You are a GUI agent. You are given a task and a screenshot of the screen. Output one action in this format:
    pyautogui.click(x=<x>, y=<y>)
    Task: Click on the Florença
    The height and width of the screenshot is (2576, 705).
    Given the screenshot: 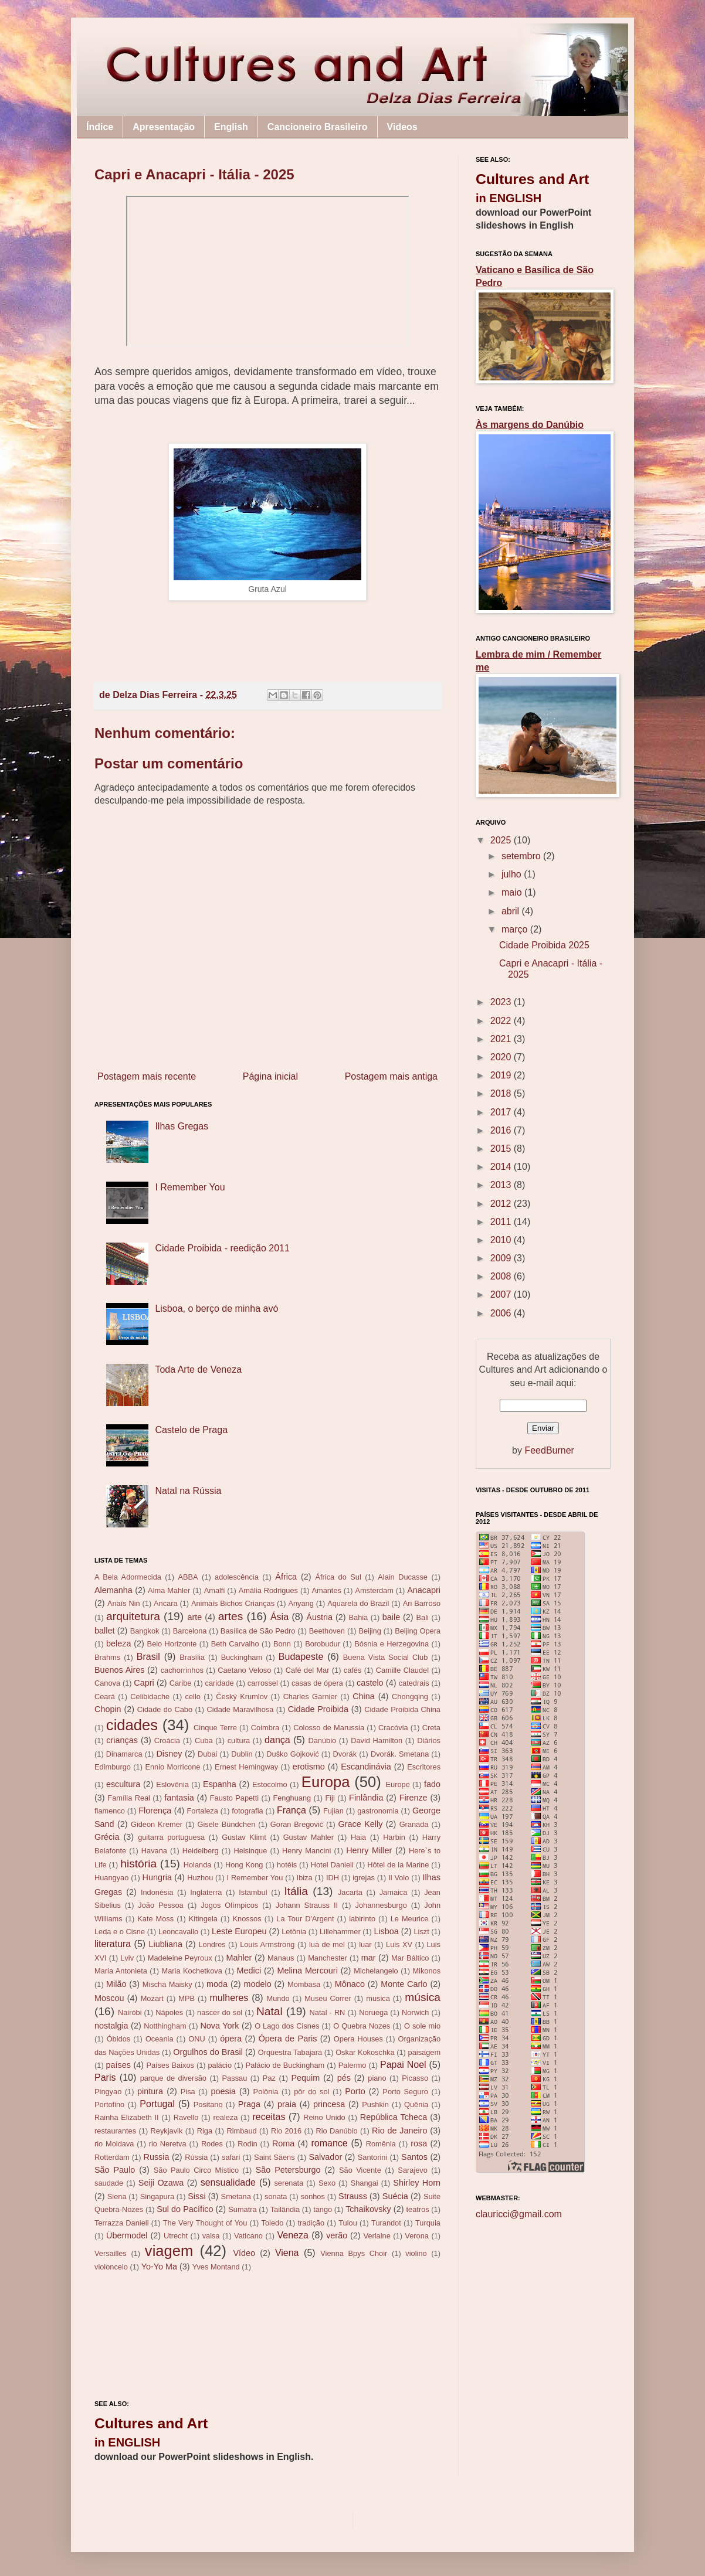 What is the action you would take?
    pyautogui.click(x=154, y=1810)
    